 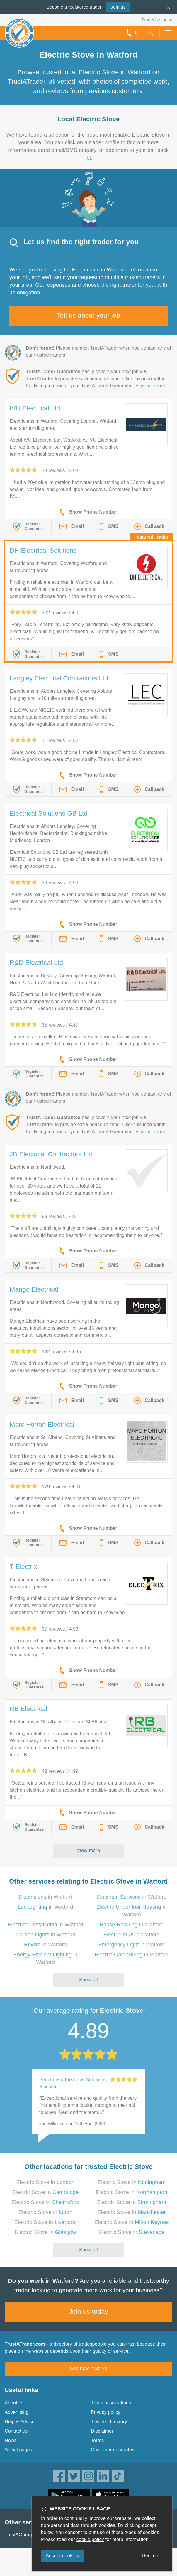 I want to click on Join us today, so click(x=88, y=2311).